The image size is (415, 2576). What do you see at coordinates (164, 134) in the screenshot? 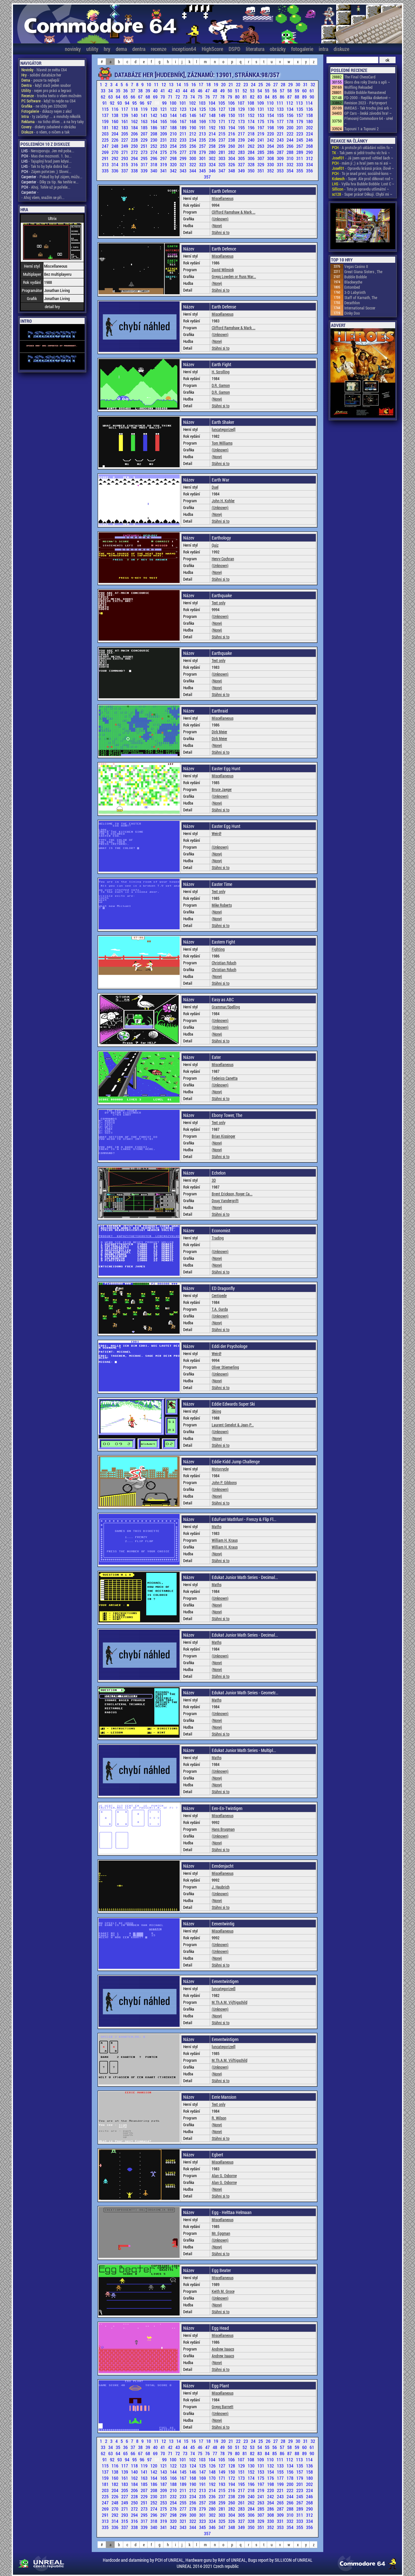
I see `209` at bounding box center [164, 134].